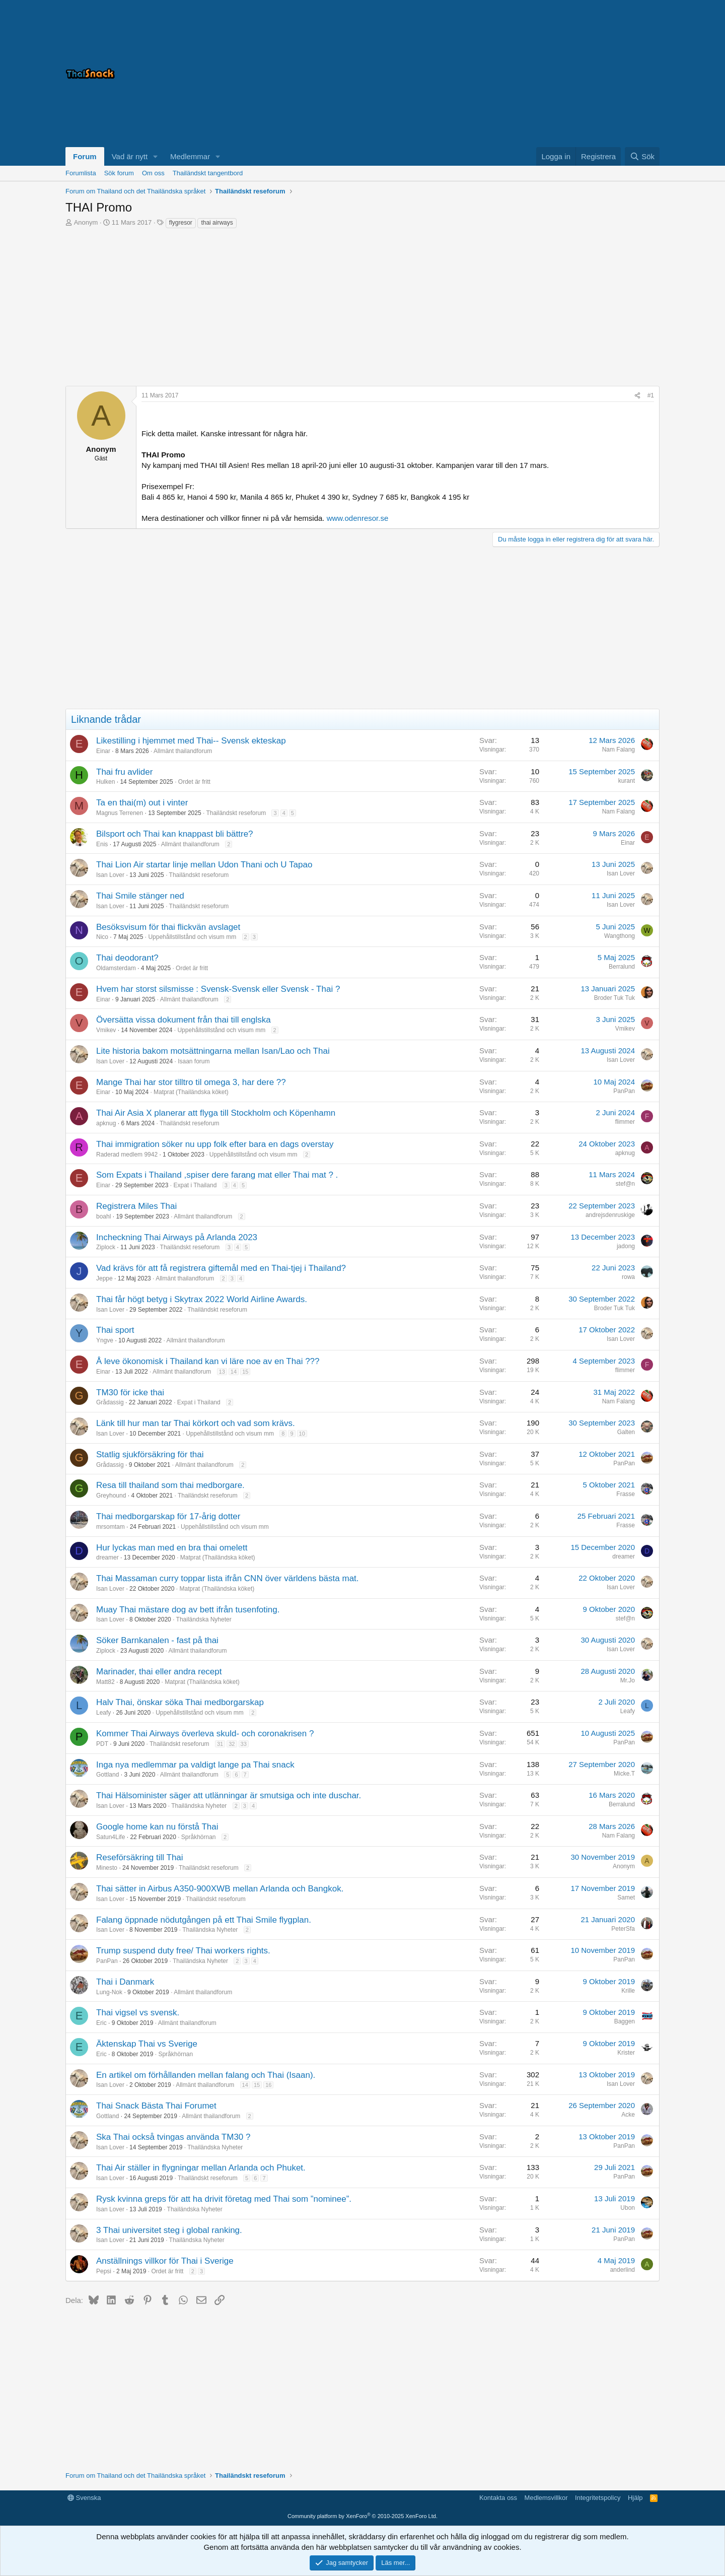 This screenshot has height=2576, width=725. I want to click on Einar, so click(103, 751).